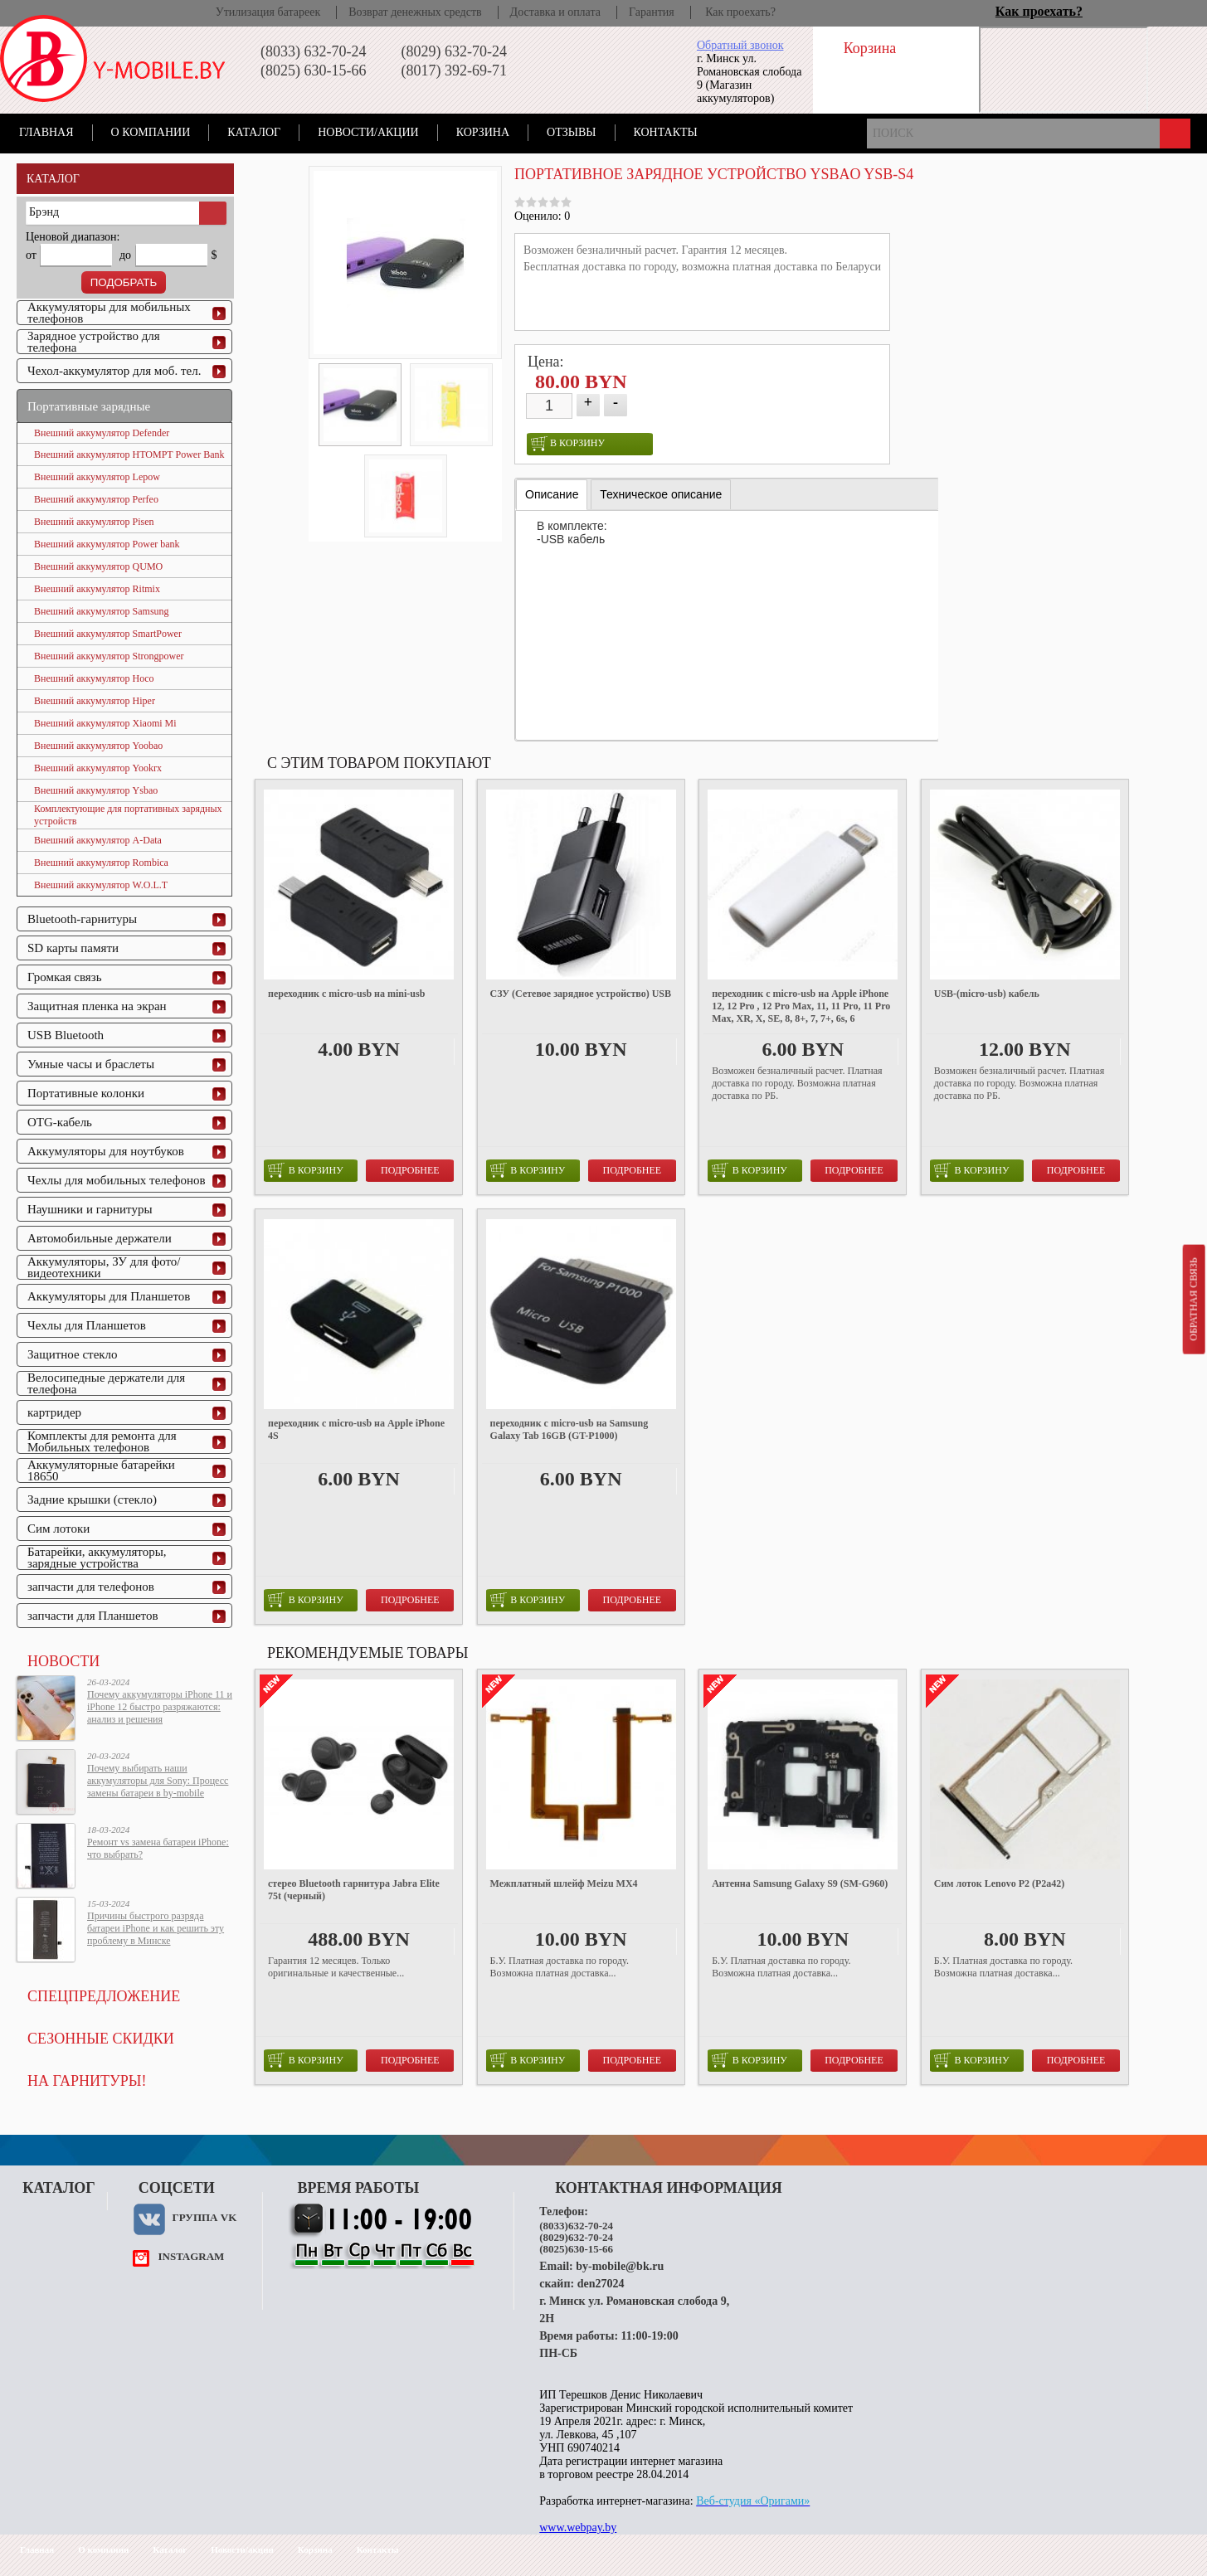 This screenshot has width=1207, height=2576. What do you see at coordinates (106, 1383) in the screenshot?
I see `Велосипедные держатели для телефона` at bounding box center [106, 1383].